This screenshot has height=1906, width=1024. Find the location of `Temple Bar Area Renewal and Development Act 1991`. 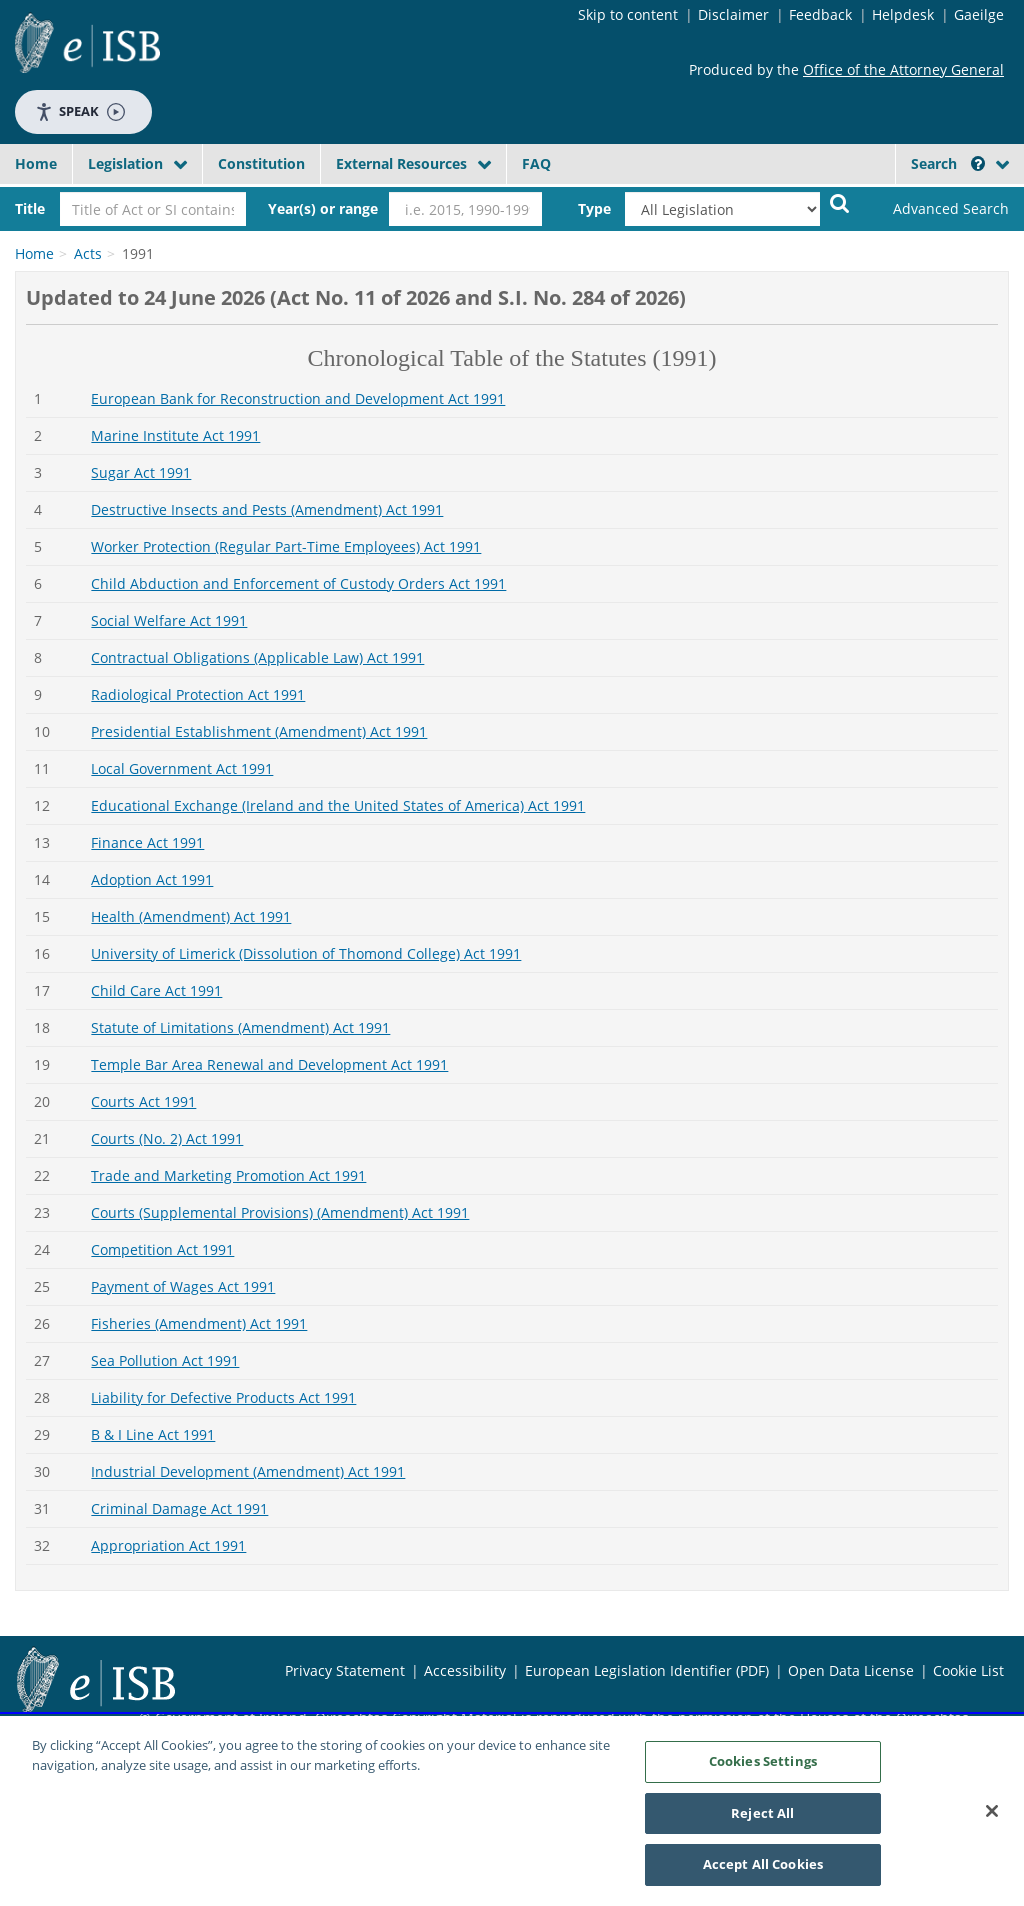

Temple Bar Area Renewal and Development Act 1991 is located at coordinates (269, 1064).